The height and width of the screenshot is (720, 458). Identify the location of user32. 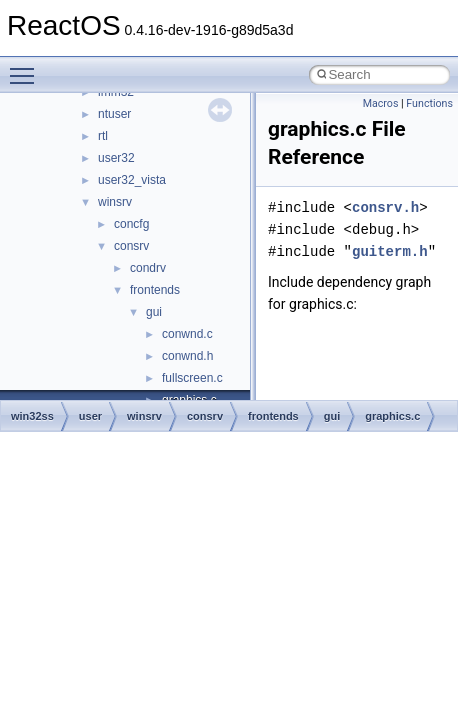
(116, 158).